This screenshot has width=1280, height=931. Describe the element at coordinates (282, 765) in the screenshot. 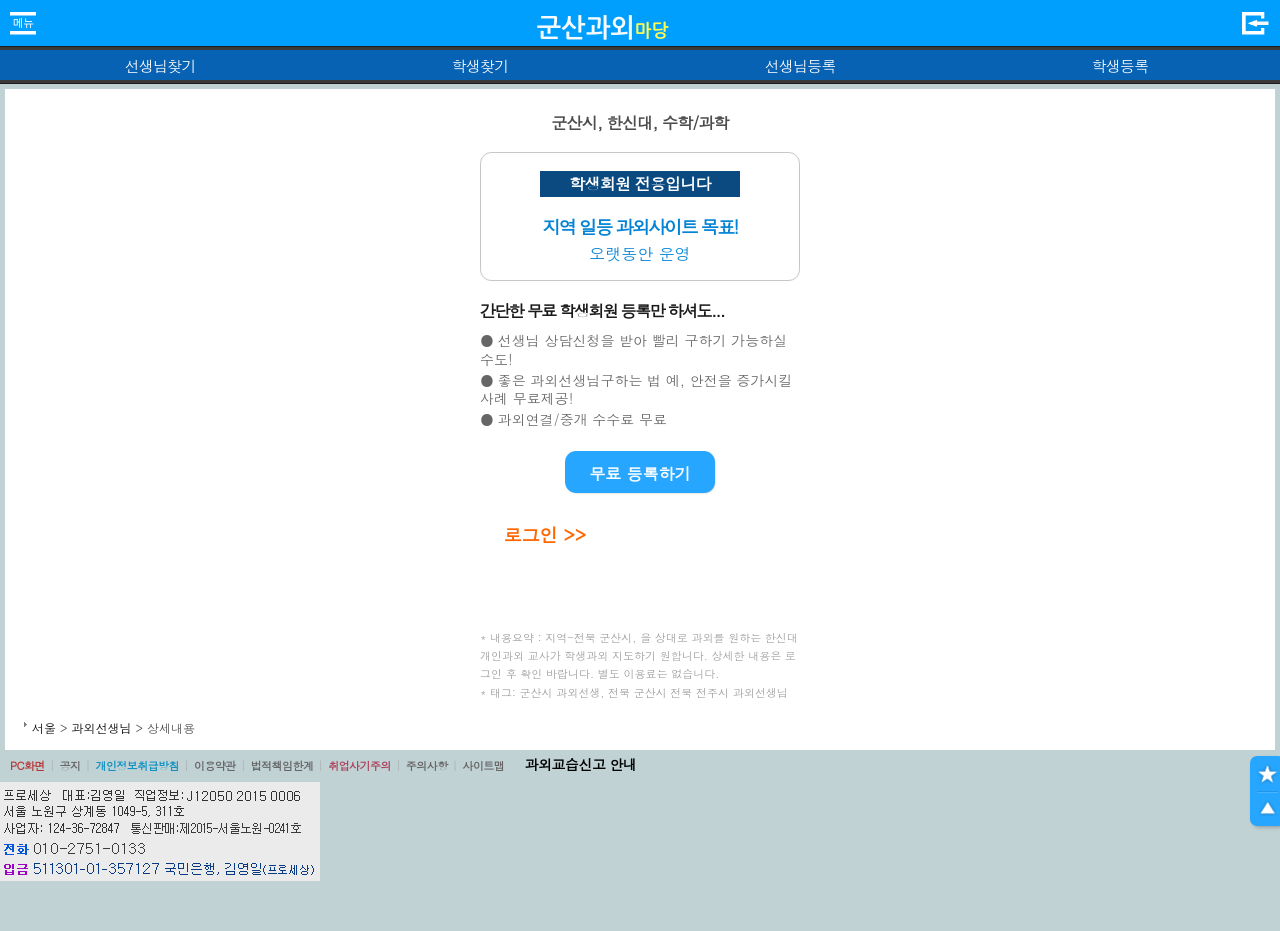

I see `법적책임한계` at that location.